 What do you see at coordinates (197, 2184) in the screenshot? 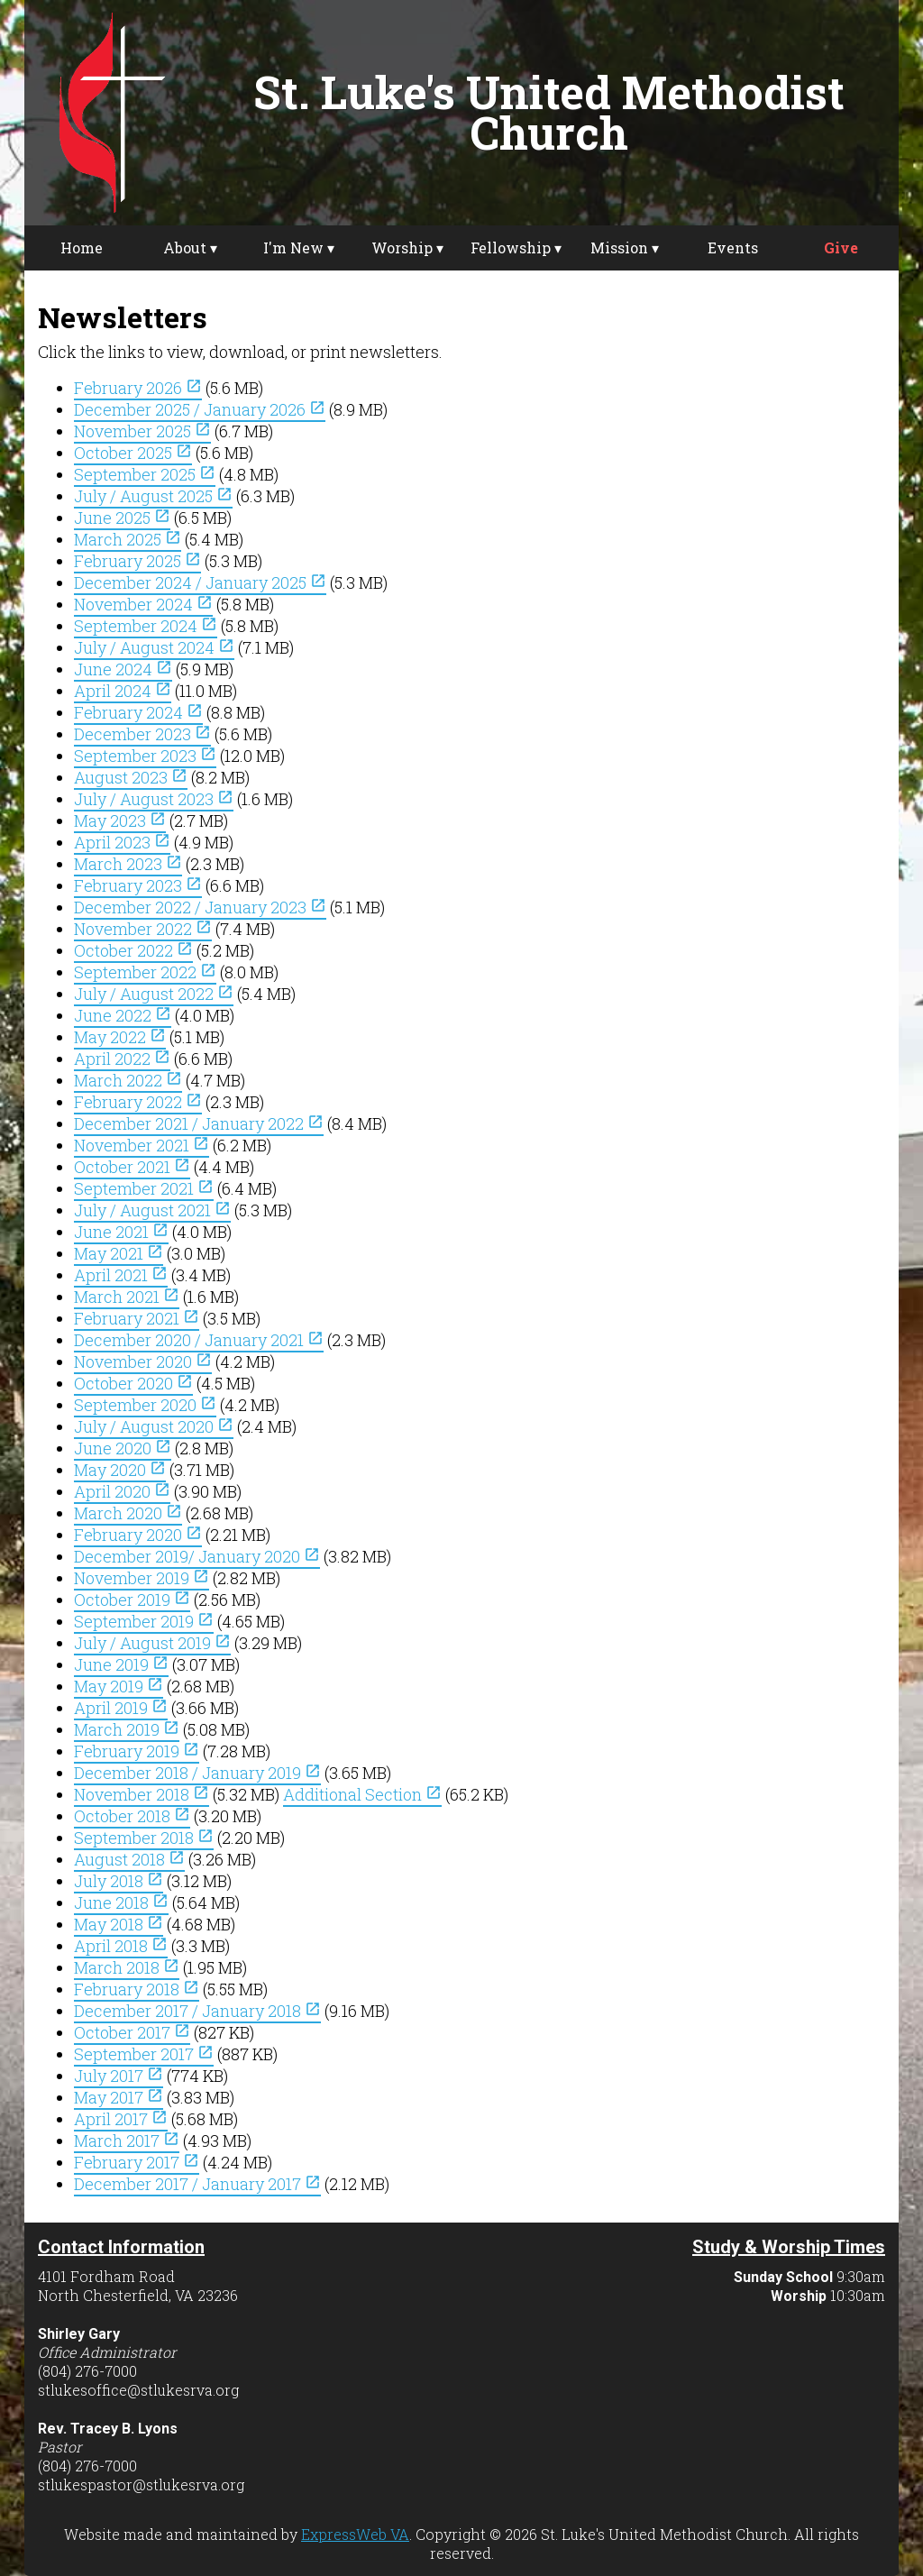
I see `December 2017 / January 2017` at bounding box center [197, 2184].